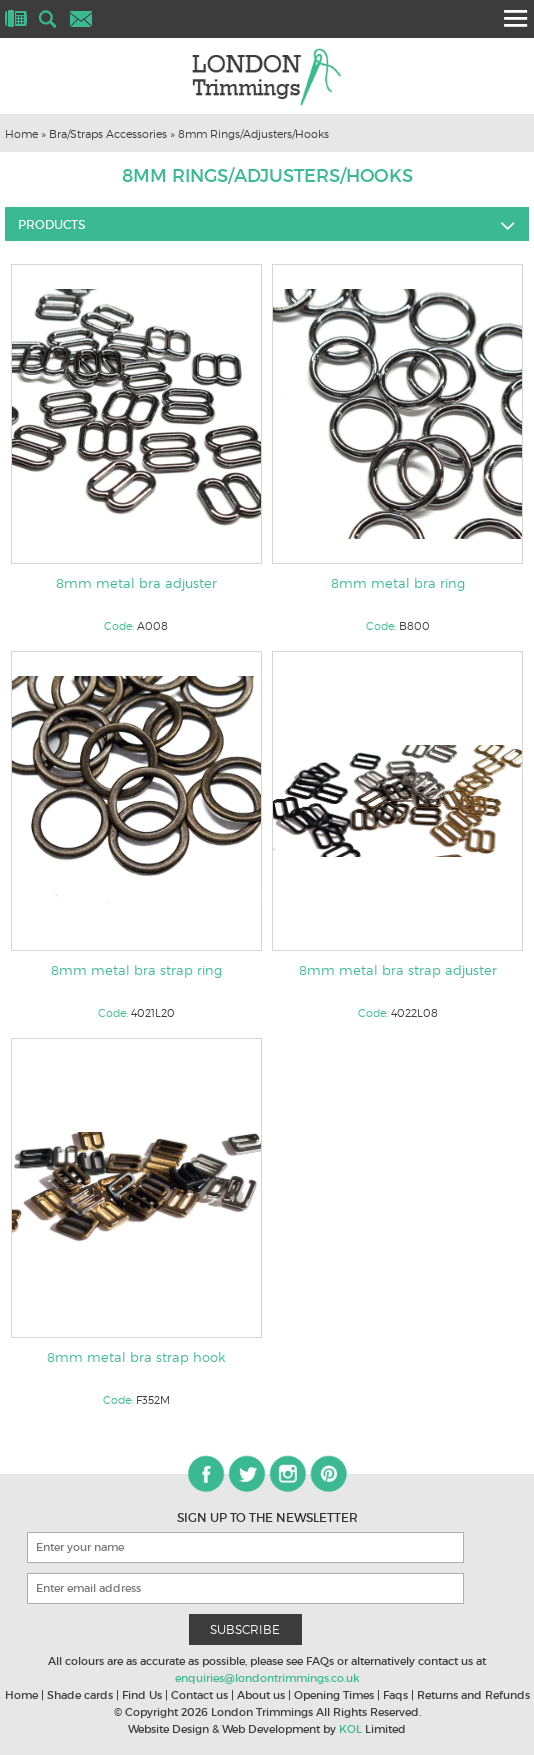 The width and height of the screenshot is (534, 1755). I want to click on Bra/Straps Accessories, so click(108, 134).